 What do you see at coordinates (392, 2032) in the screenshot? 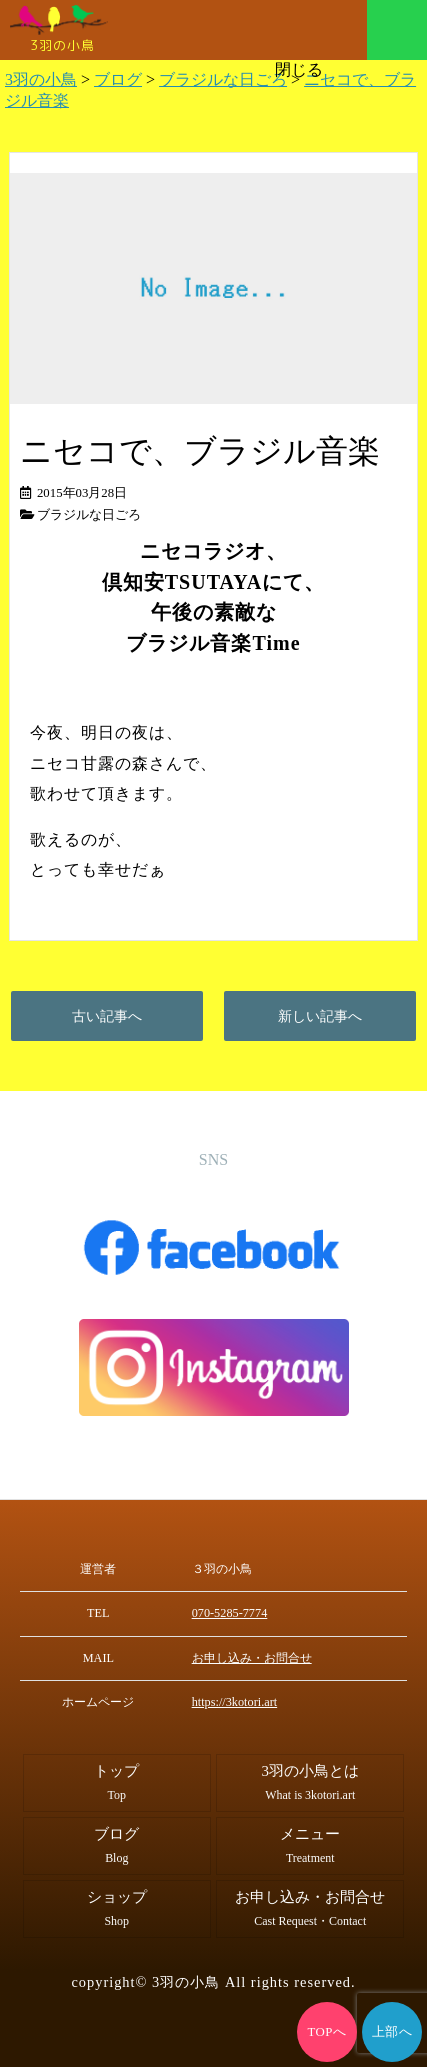
I see `上部へ` at bounding box center [392, 2032].